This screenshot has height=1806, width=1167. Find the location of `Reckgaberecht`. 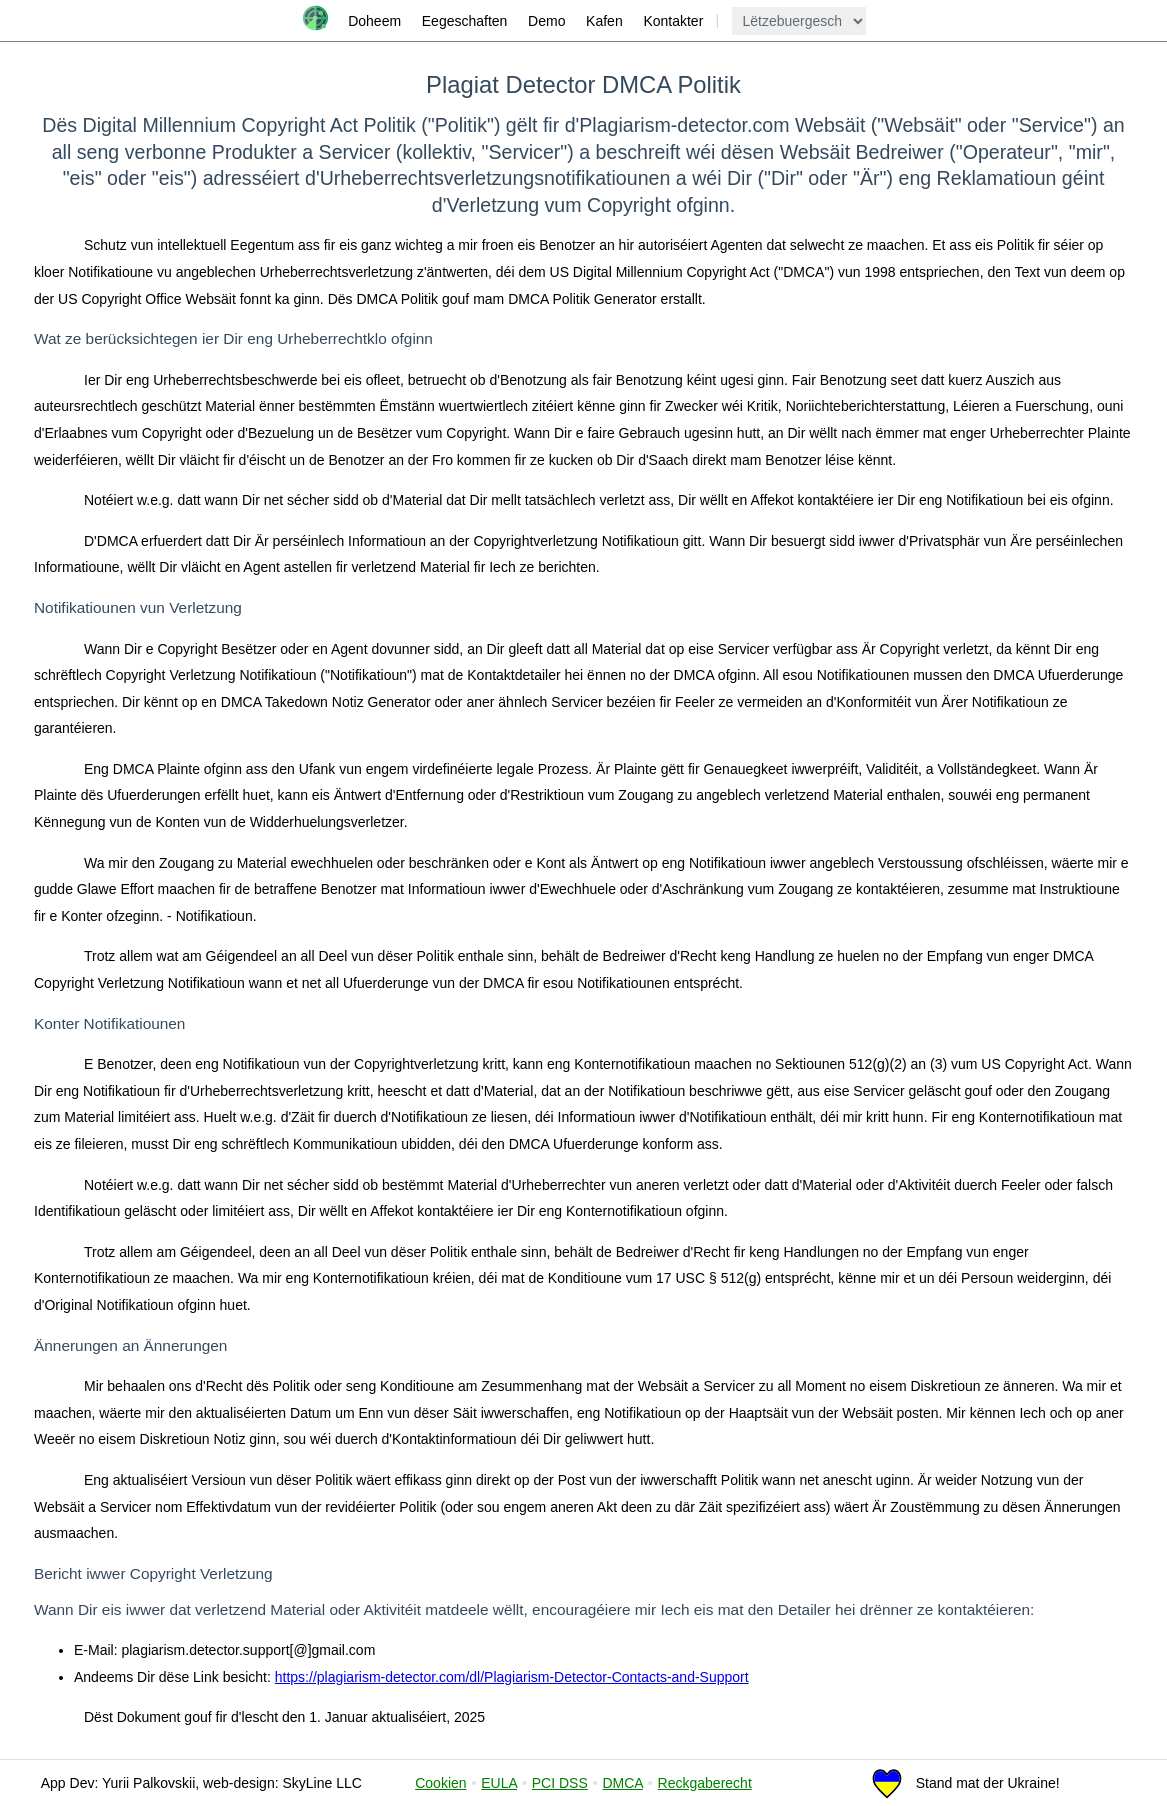

Reckgaberecht is located at coordinates (705, 1783).